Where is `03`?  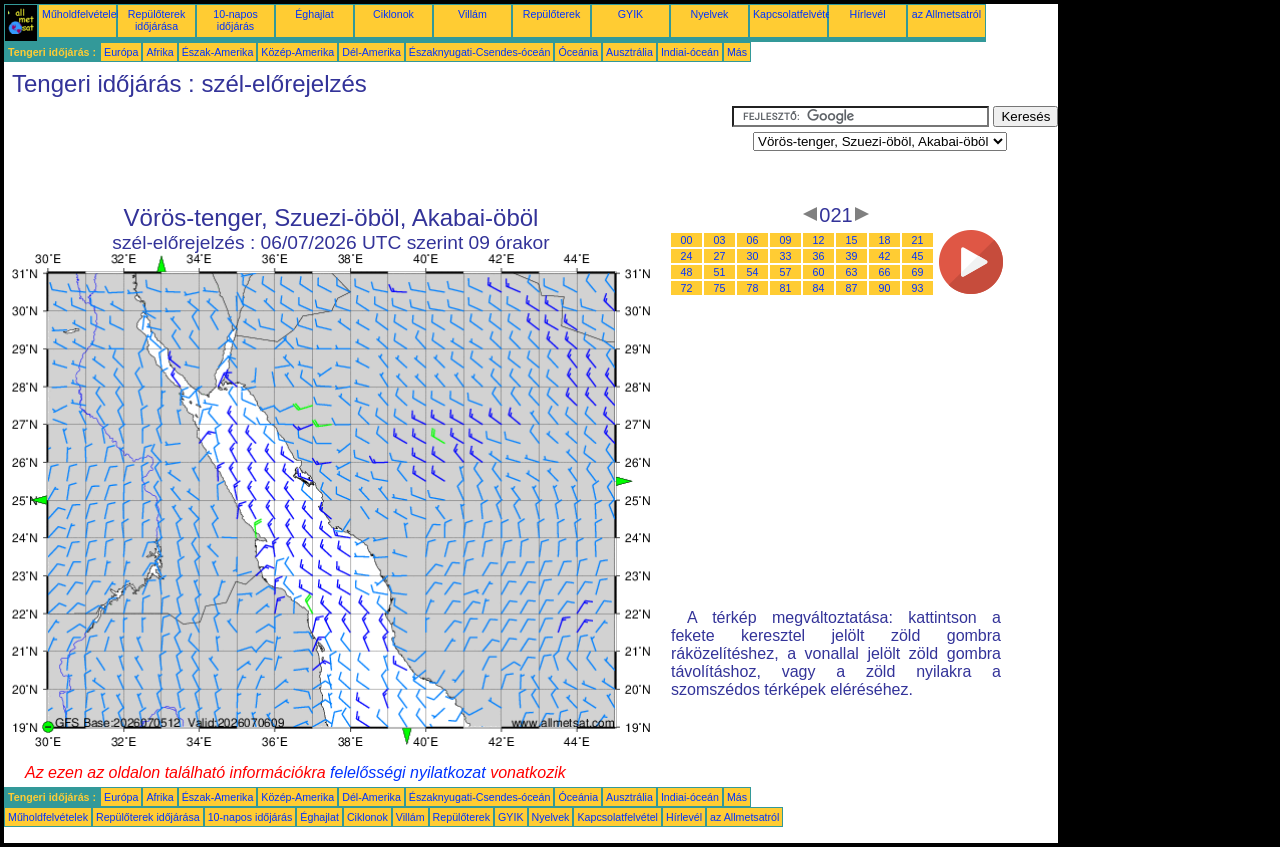
03 is located at coordinates (720, 240).